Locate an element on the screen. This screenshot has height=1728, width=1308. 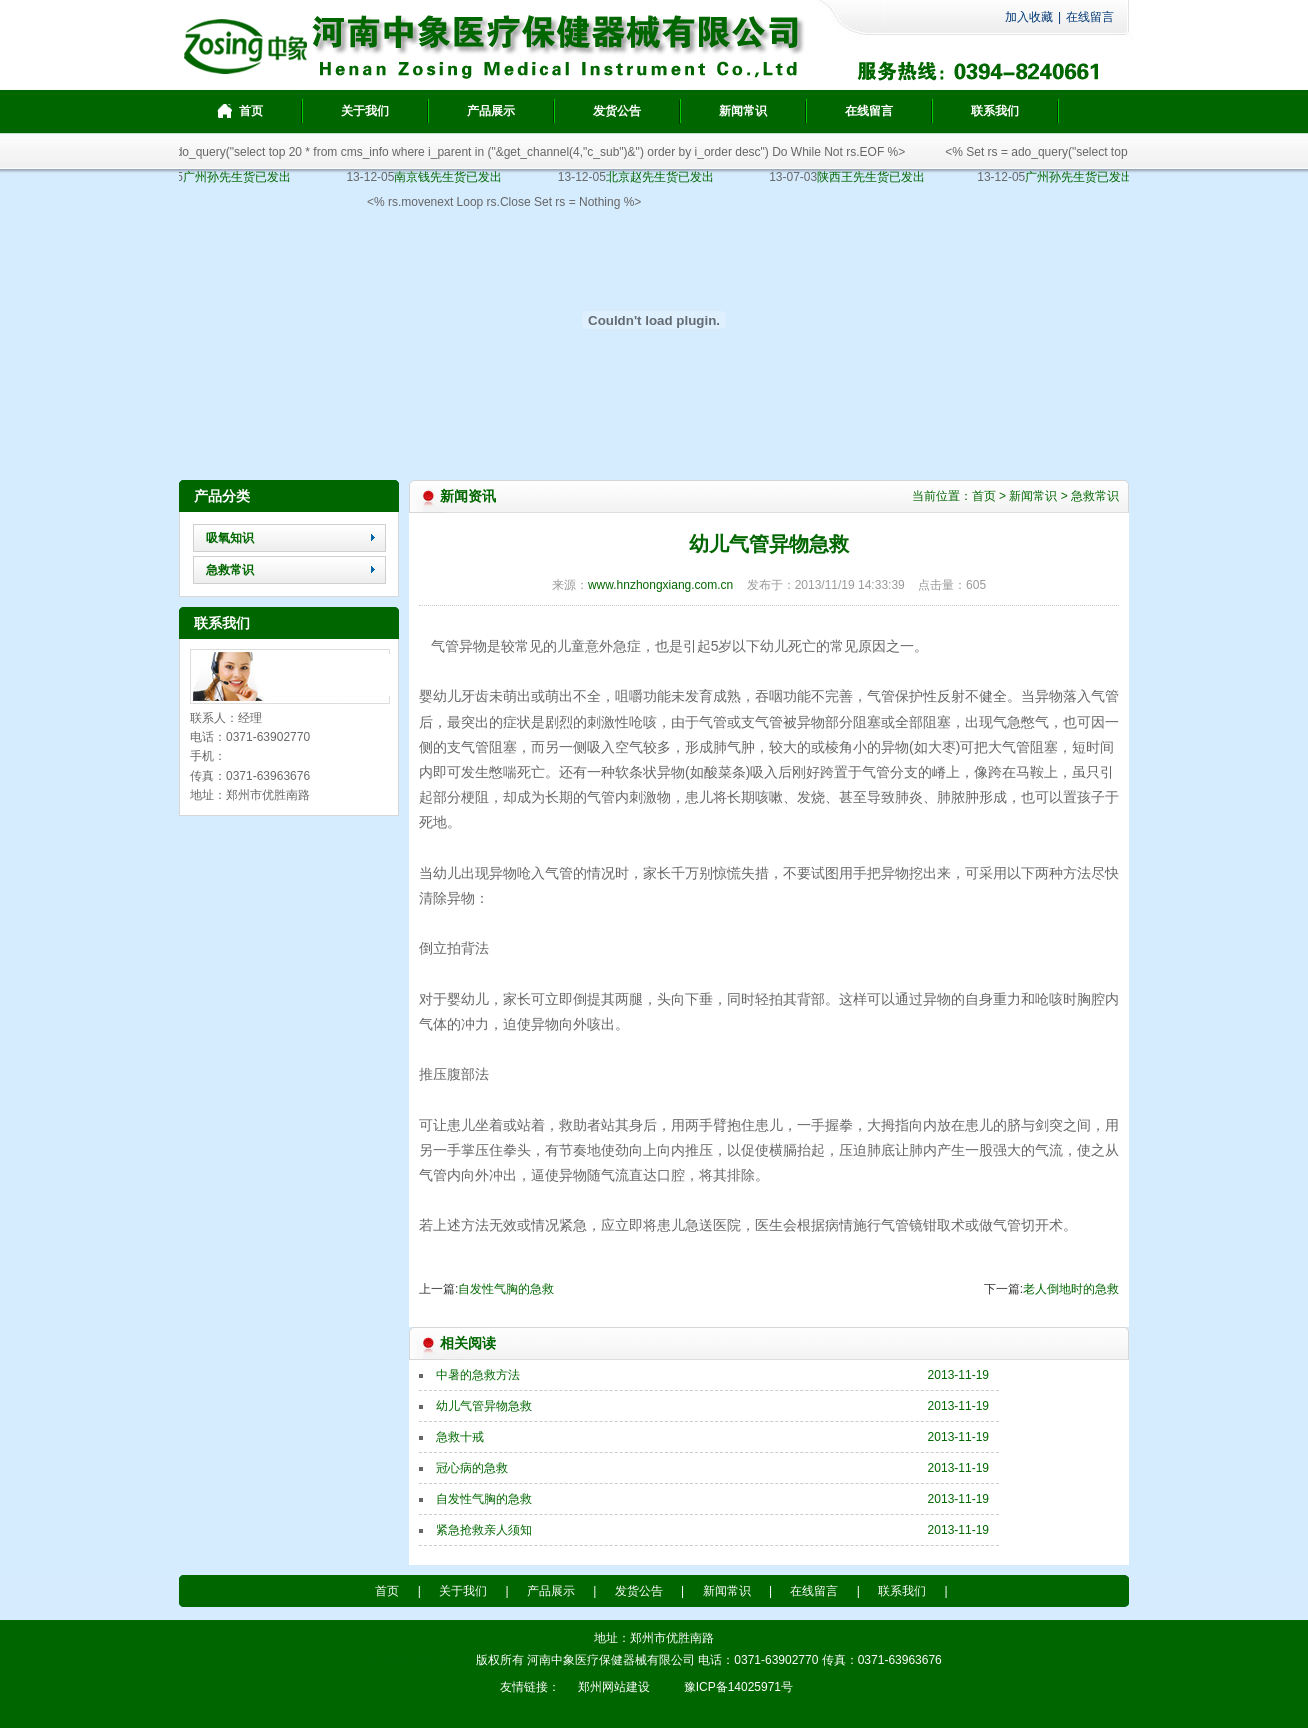
关于我们 is located at coordinates (463, 1591).